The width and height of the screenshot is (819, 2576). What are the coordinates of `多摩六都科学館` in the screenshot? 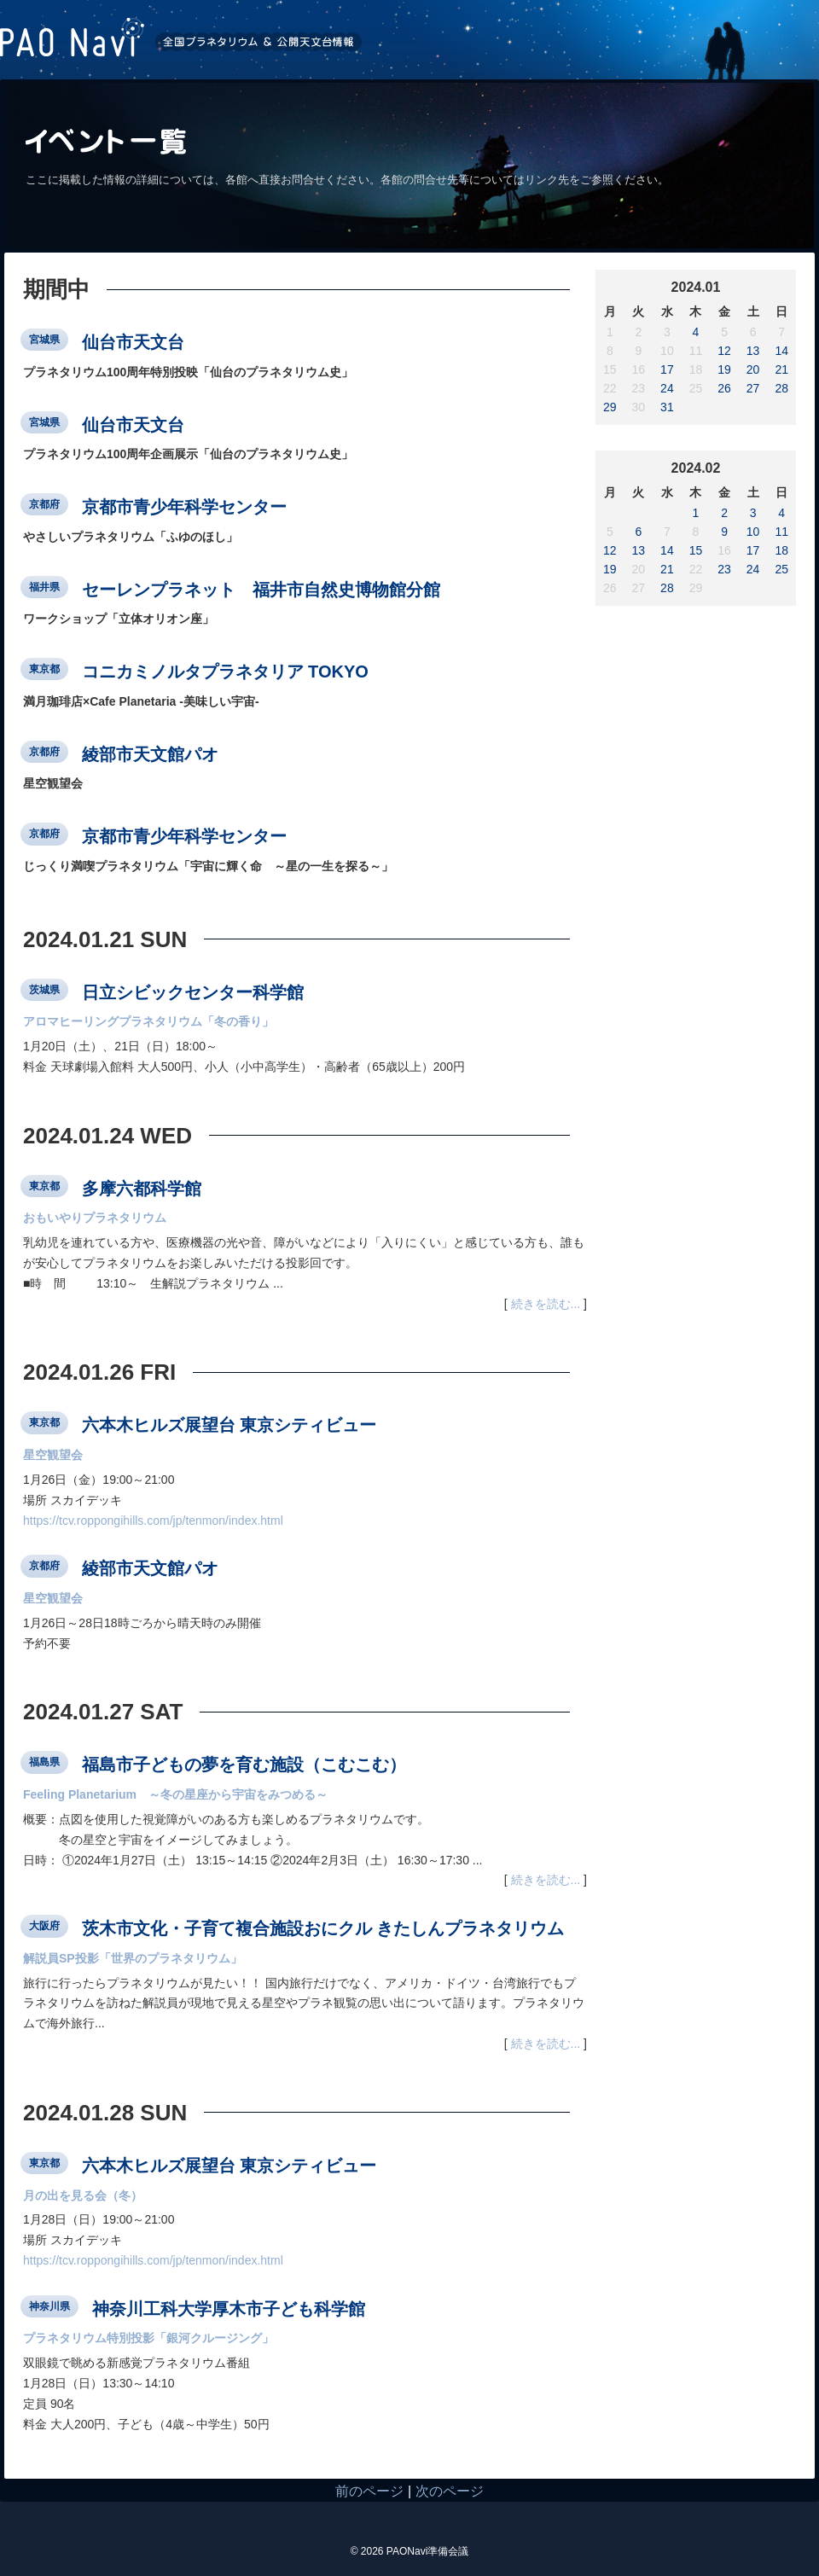 It's located at (141, 1187).